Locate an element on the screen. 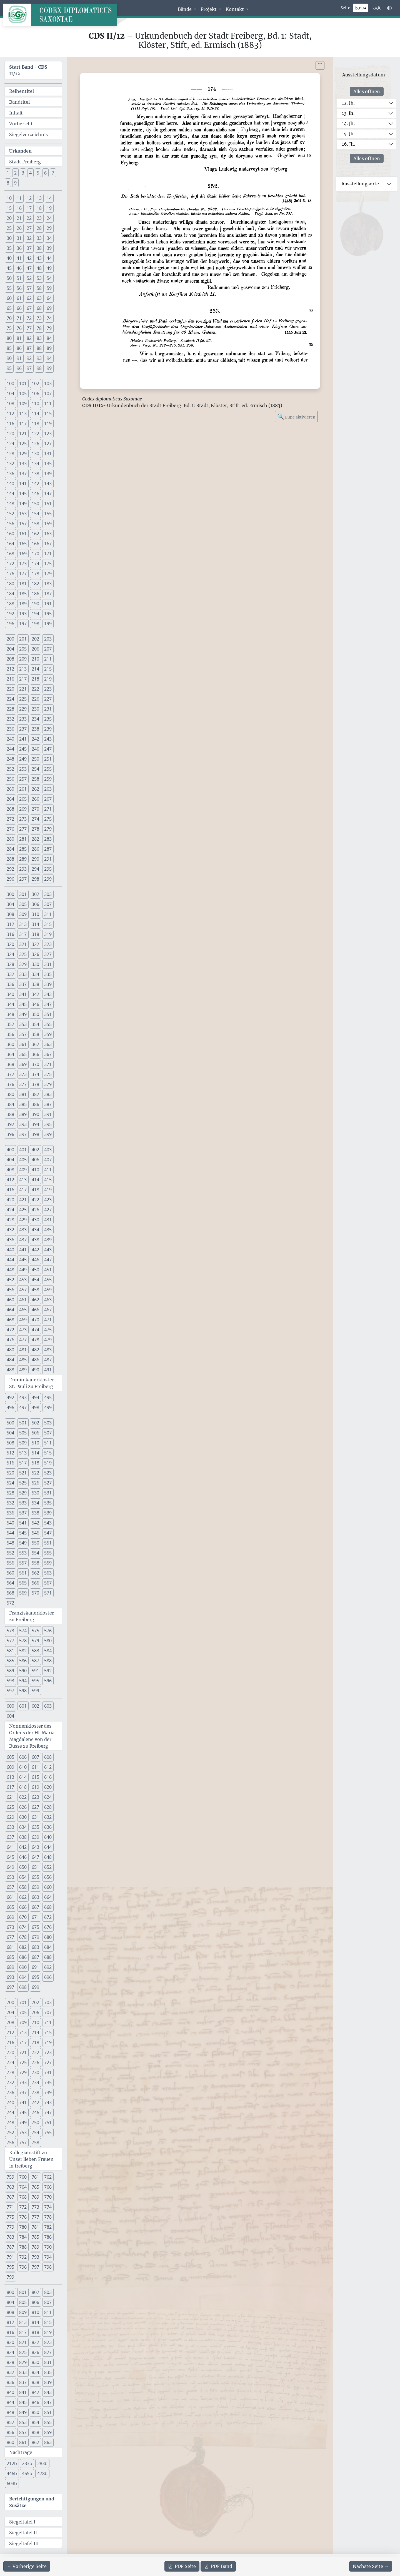 The width and height of the screenshot is (400, 2576). 846 [button] is located at coordinates (35, 2402).